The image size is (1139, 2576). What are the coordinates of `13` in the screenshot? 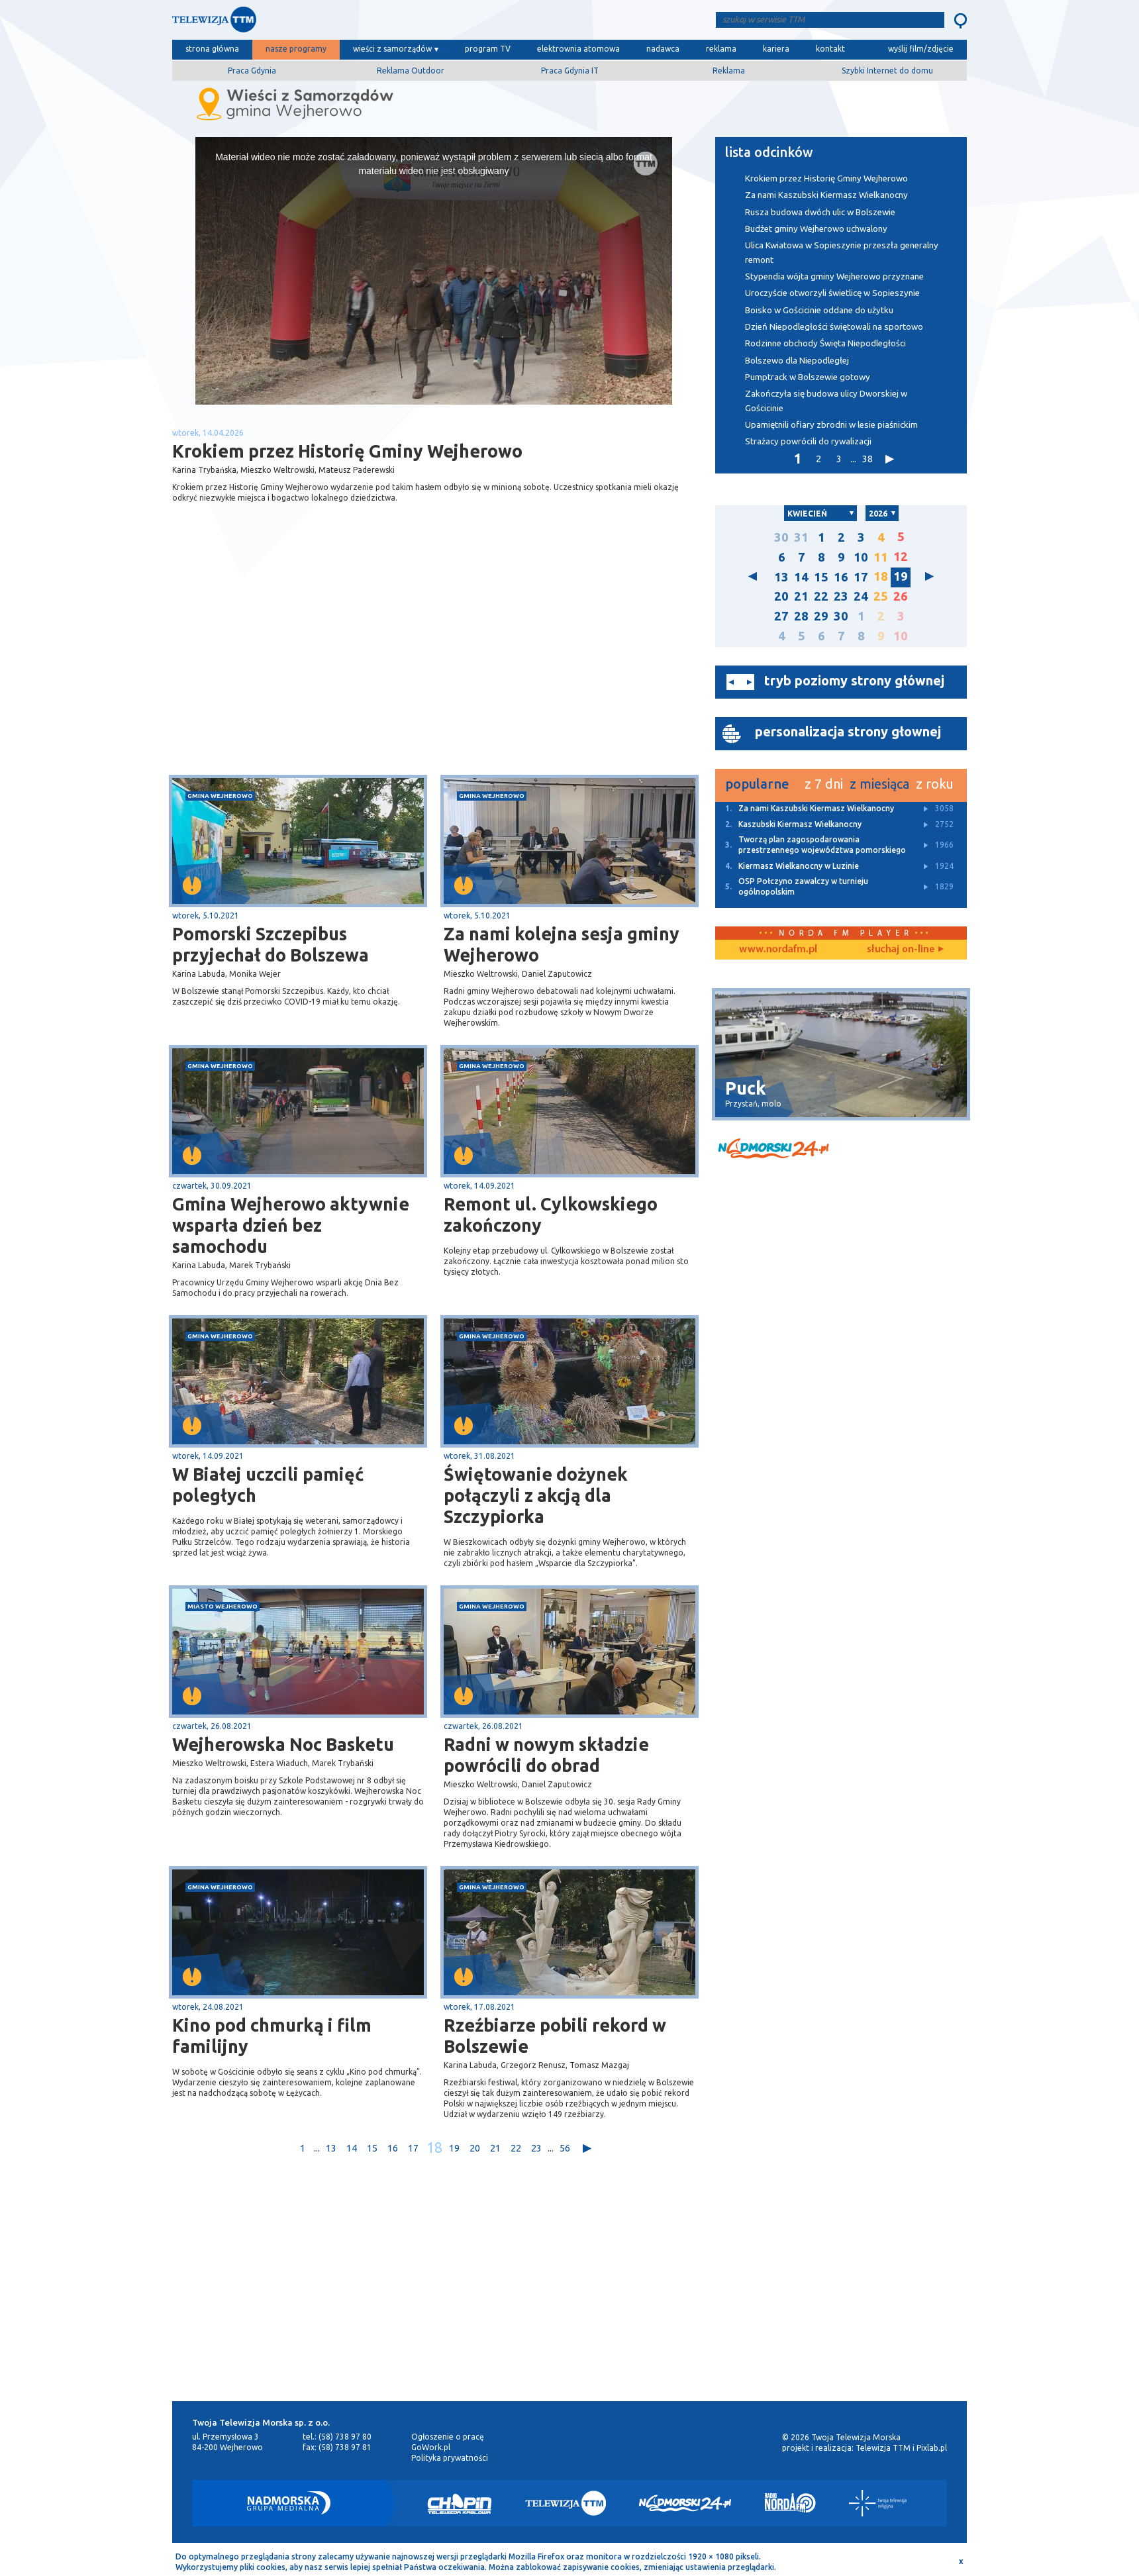 It's located at (331, 2148).